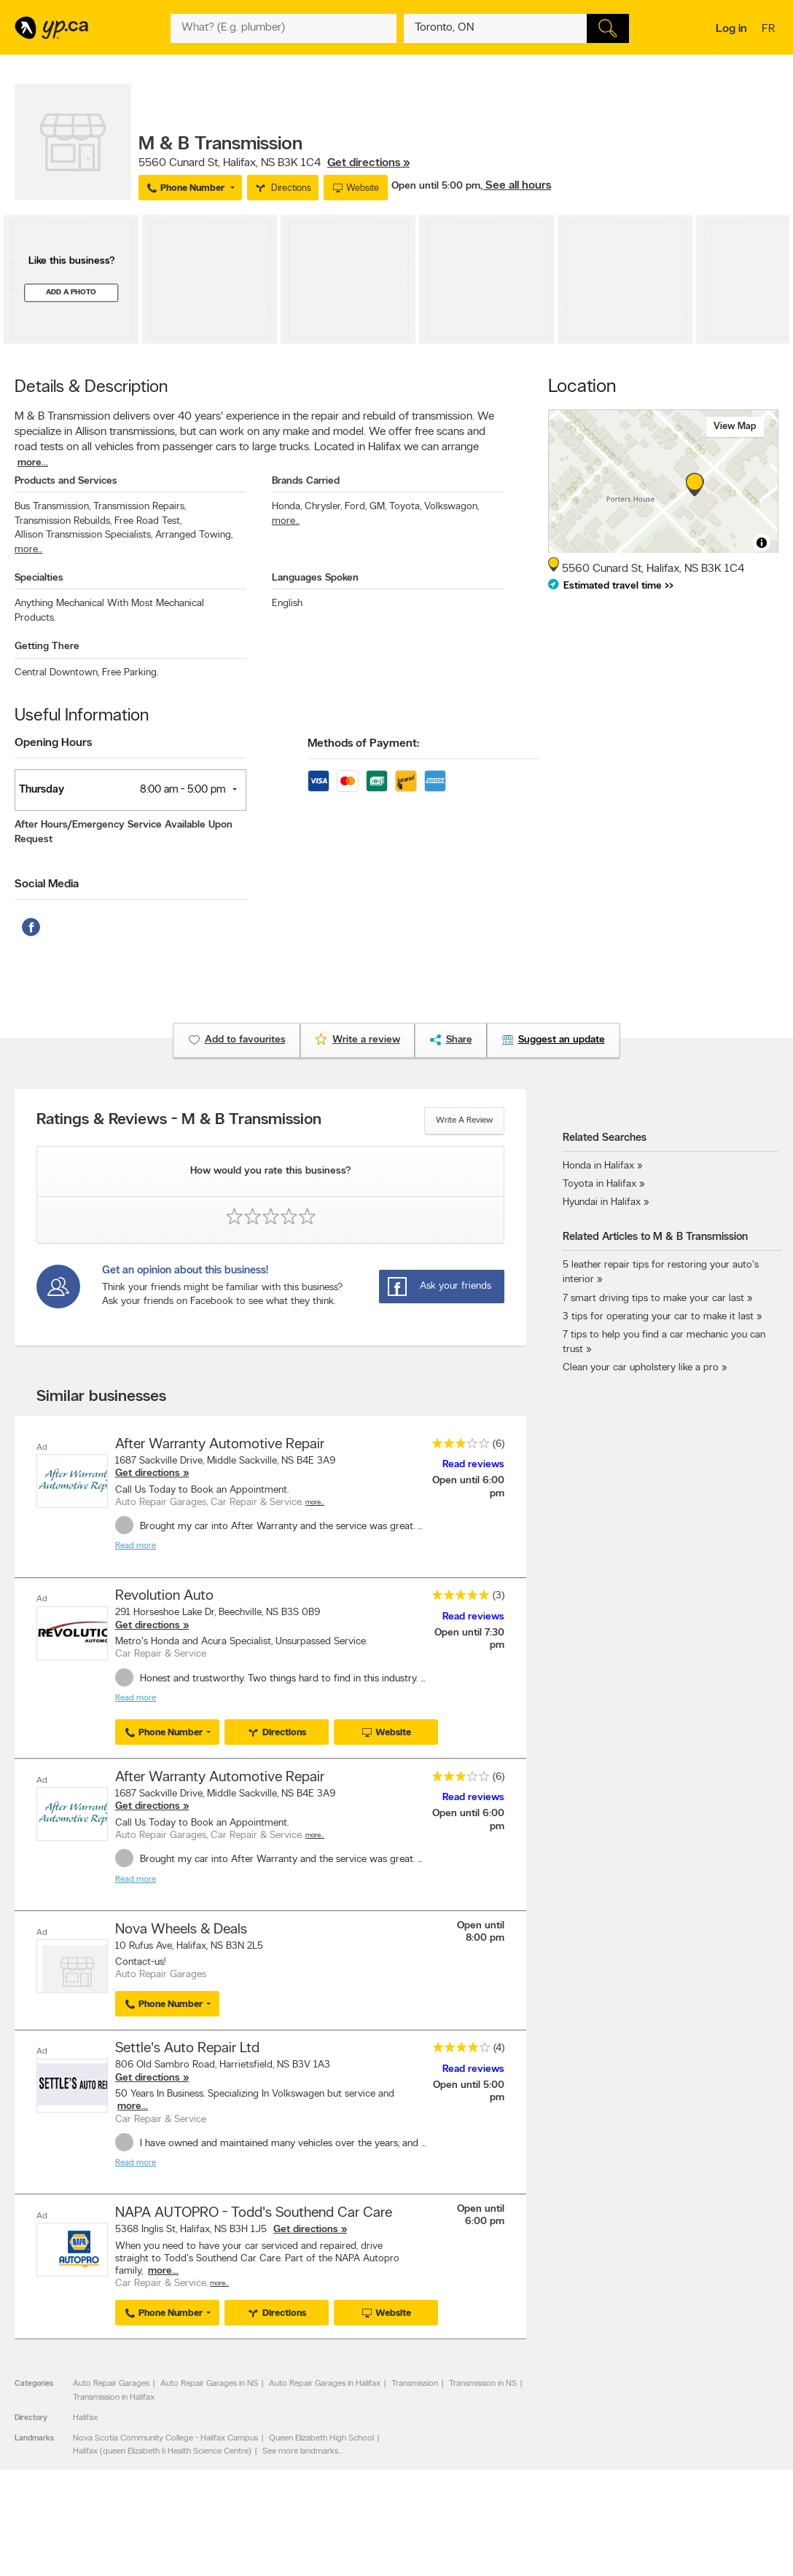 This screenshot has width=793, height=2576. What do you see at coordinates (86, 672) in the screenshot?
I see `Central Downtown, Free Parking.` at bounding box center [86, 672].